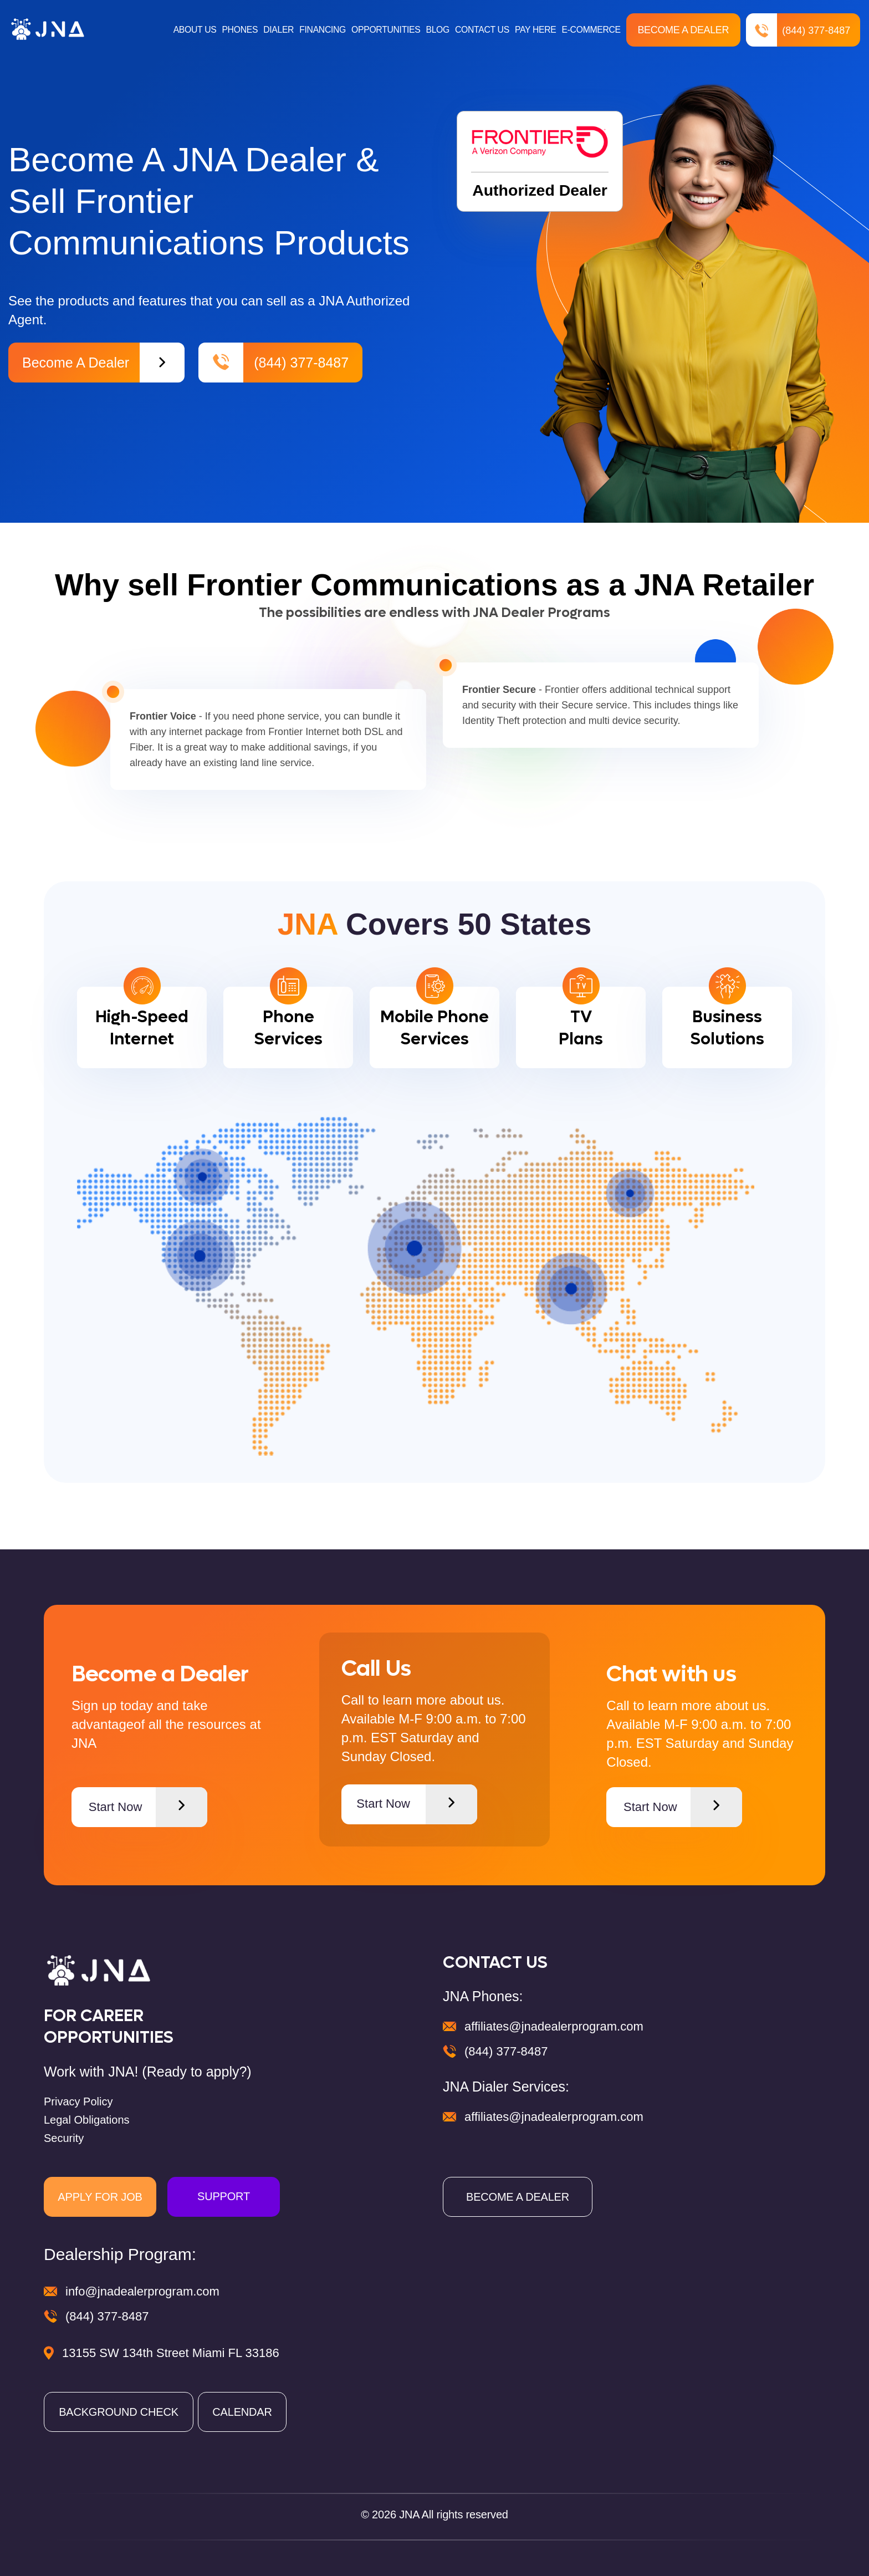  Describe the element at coordinates (87, 2120) in the screenshot. I see `Legal Obligations` at that location.